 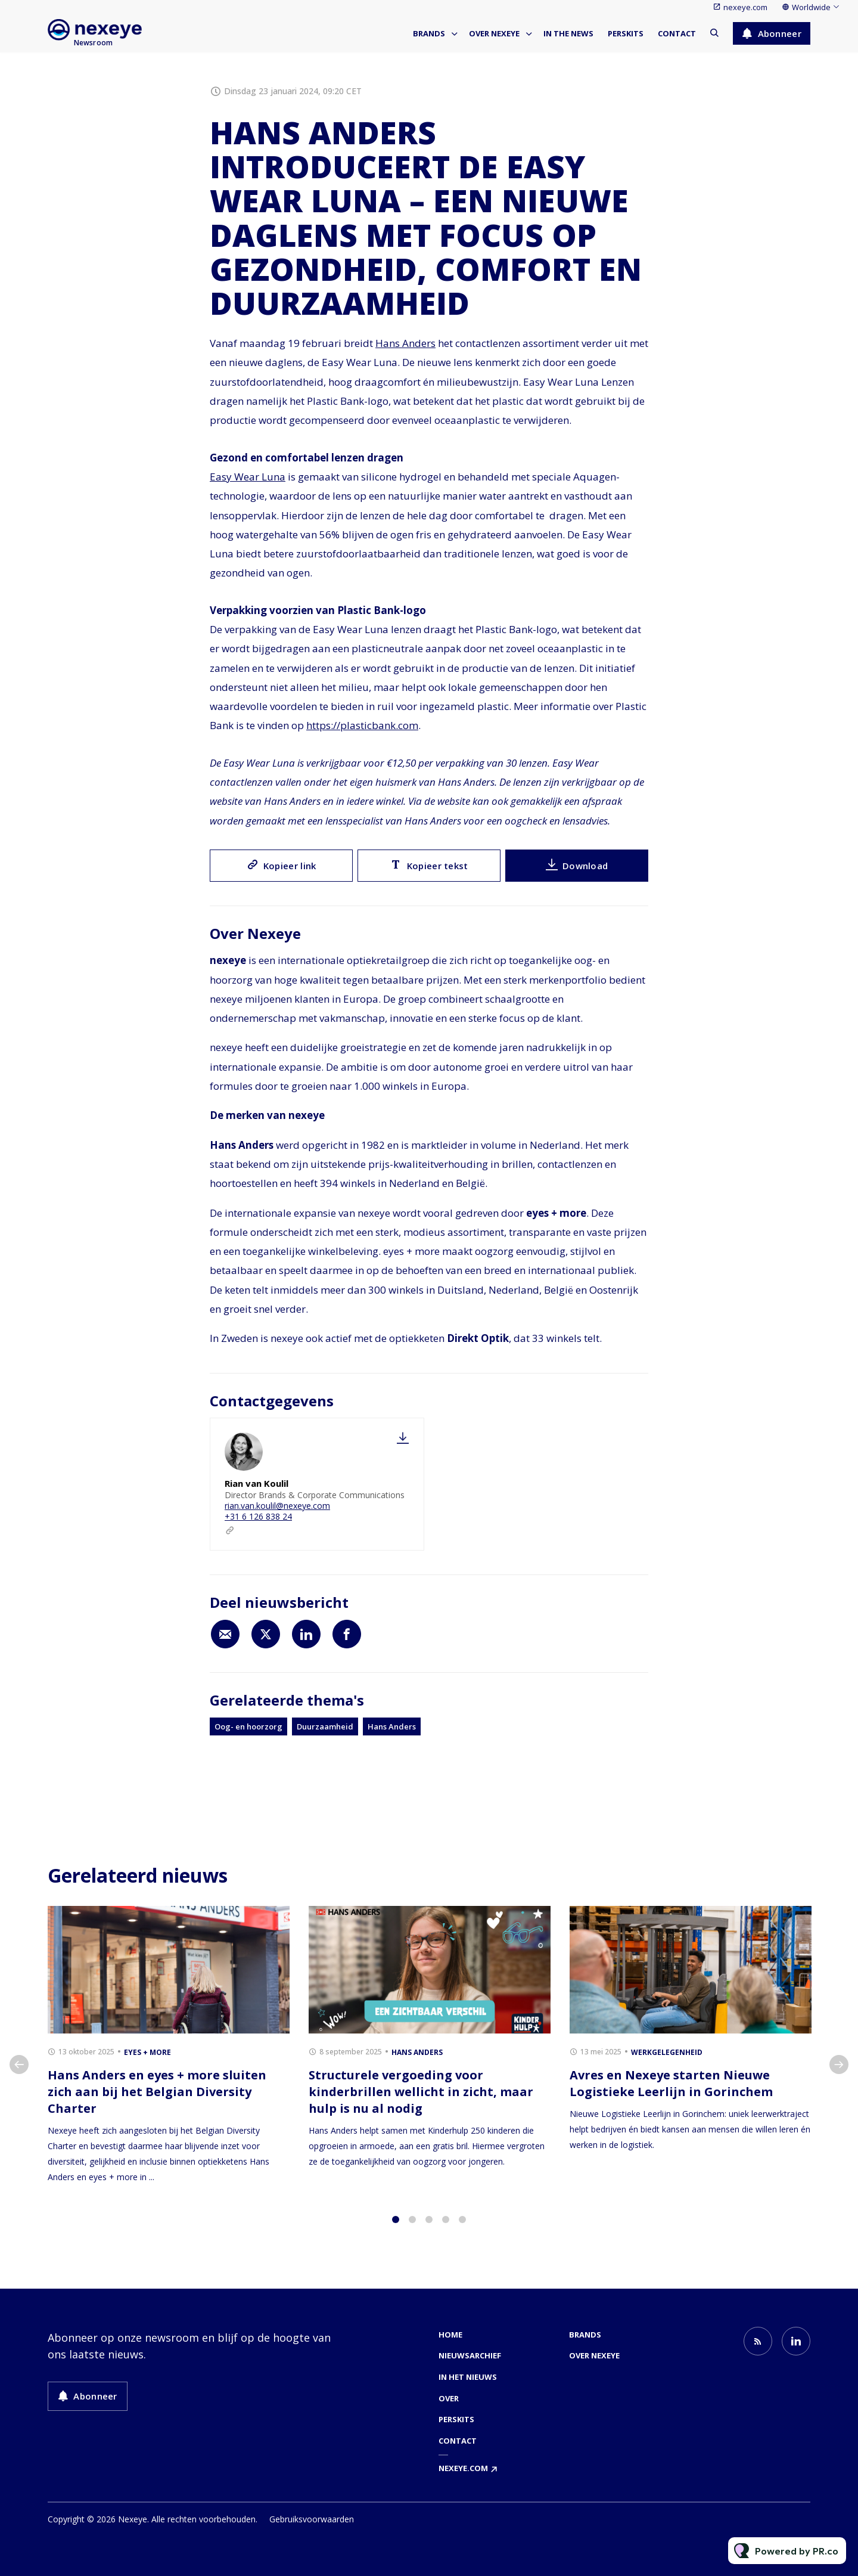 What do you see at coordinates (468, 2377) in the screenshot?
I see `In het nieuws` at bounding box center [468, 2377].